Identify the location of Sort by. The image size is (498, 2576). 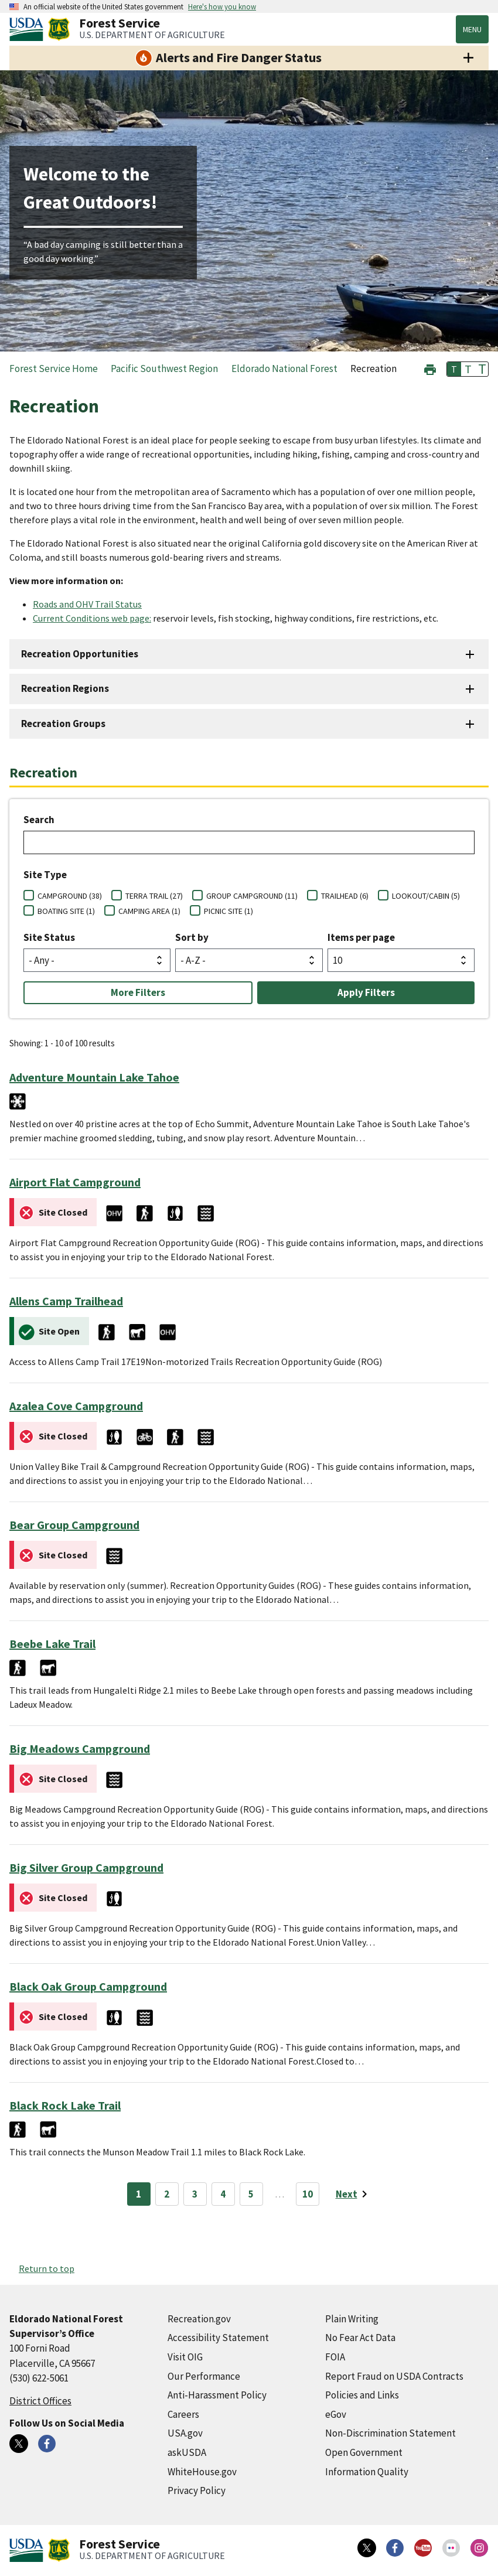
(192, 937).